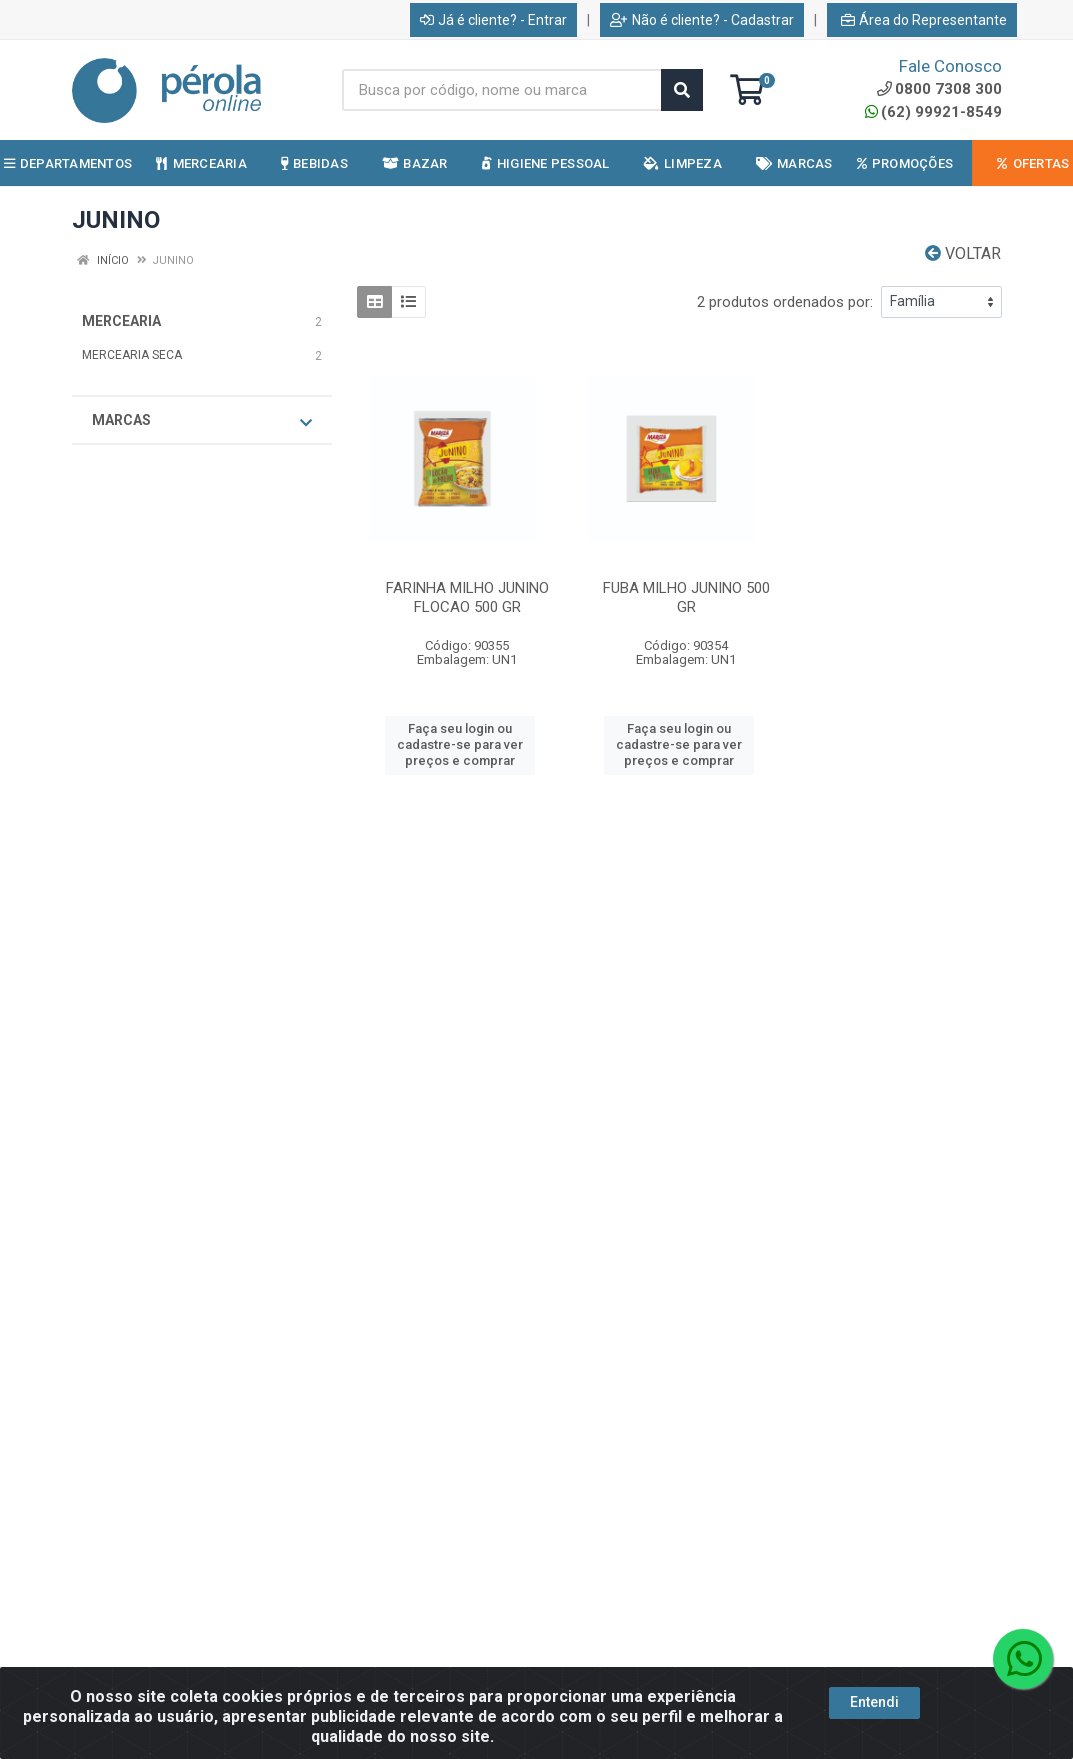  Describe the element at coordinates (493, 20) in the screenshot. I see `Já é cliente? - Entrar` at that location.